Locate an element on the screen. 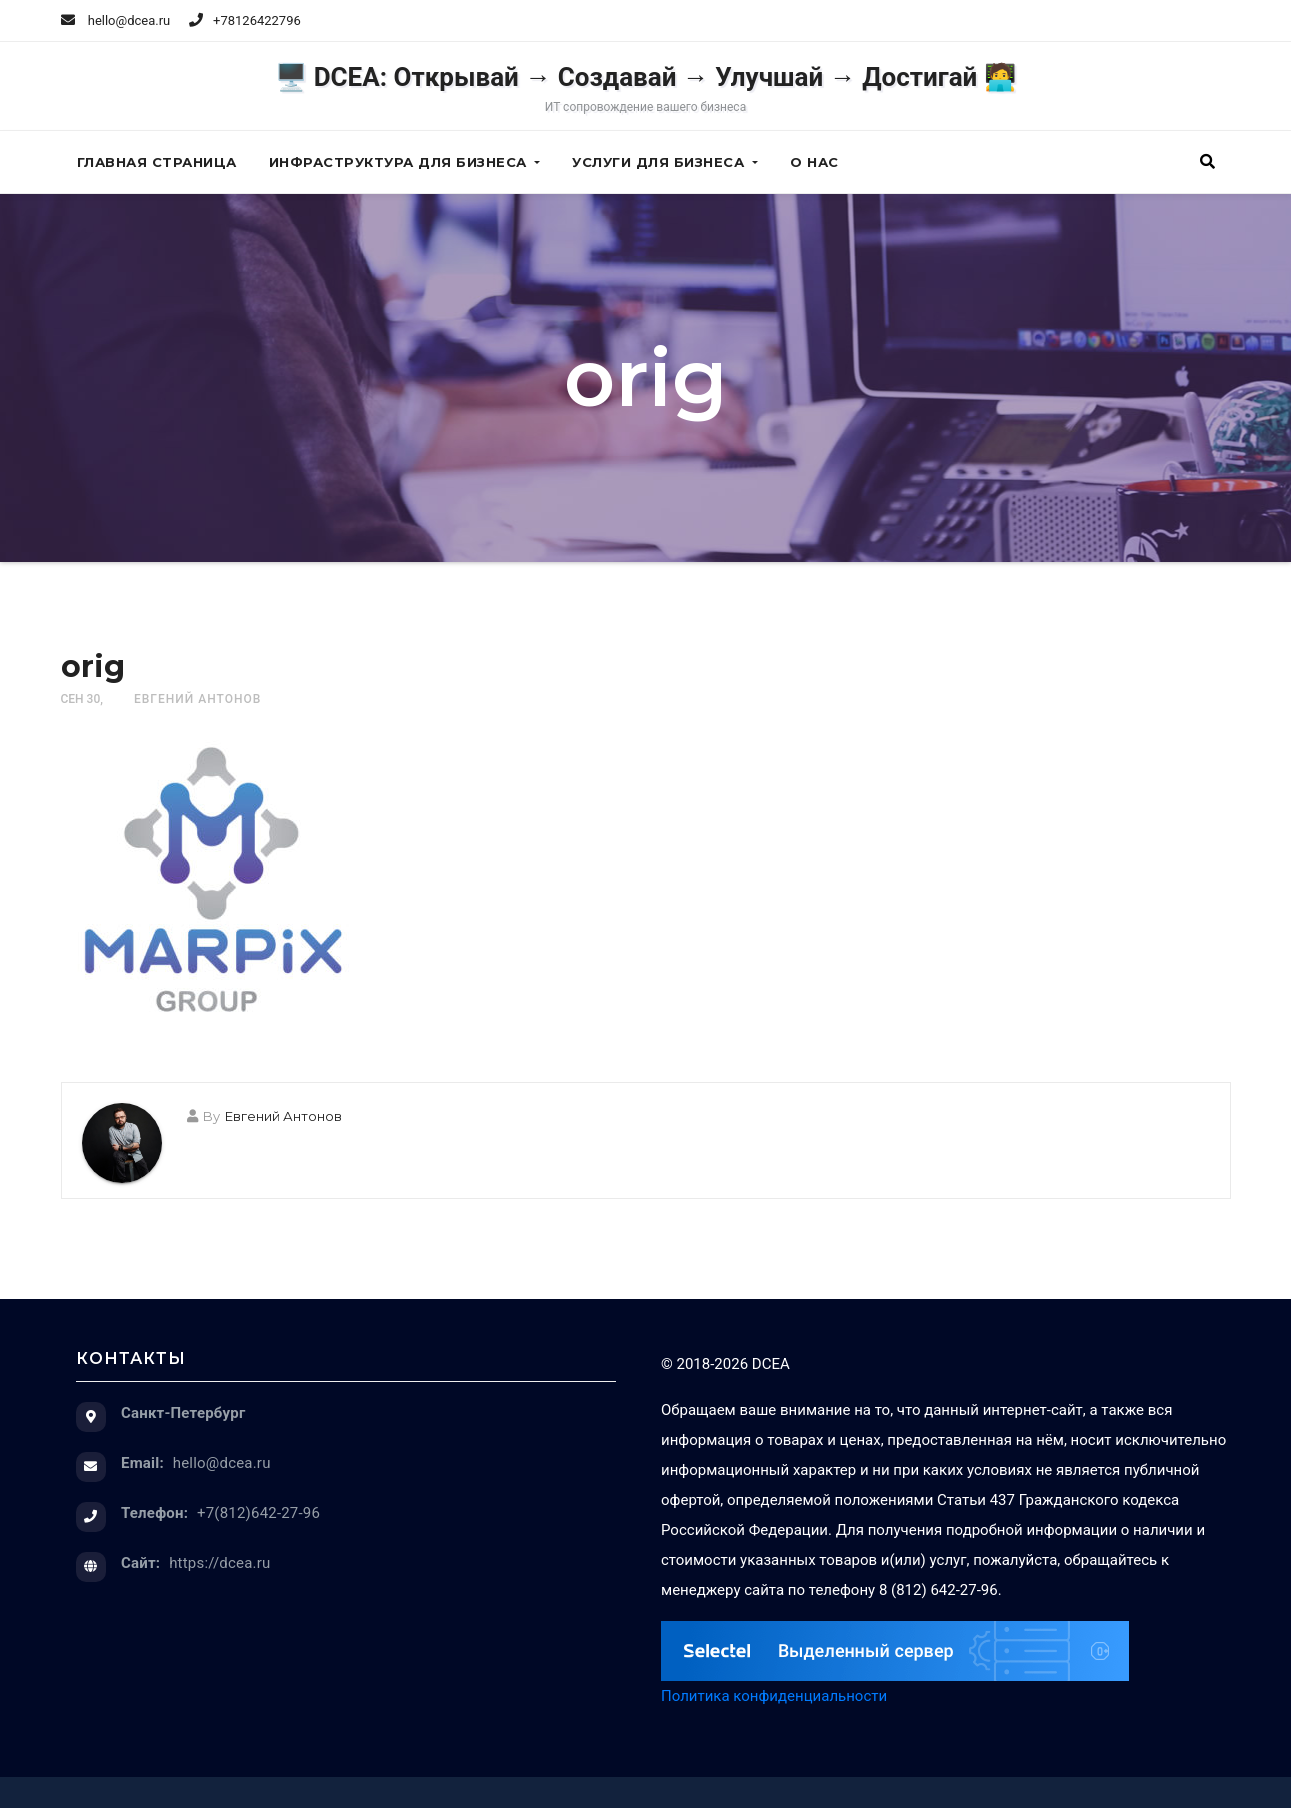 Image resolution: width=1291 pixels, height=1808 pixels. +78126422796 is located at coordinates (257, 20).